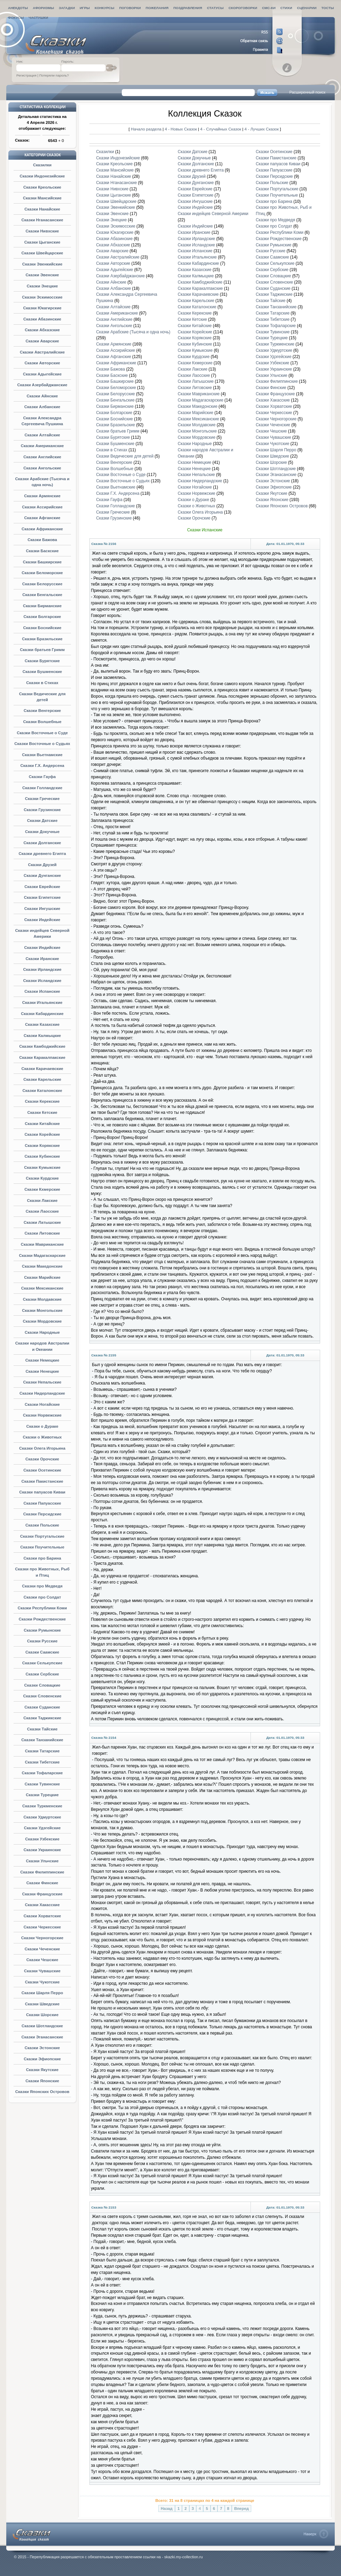 The width and height of the screenshot is (341, 2576). I want to click on Сказки Пакистанские, so click(42, 1481).